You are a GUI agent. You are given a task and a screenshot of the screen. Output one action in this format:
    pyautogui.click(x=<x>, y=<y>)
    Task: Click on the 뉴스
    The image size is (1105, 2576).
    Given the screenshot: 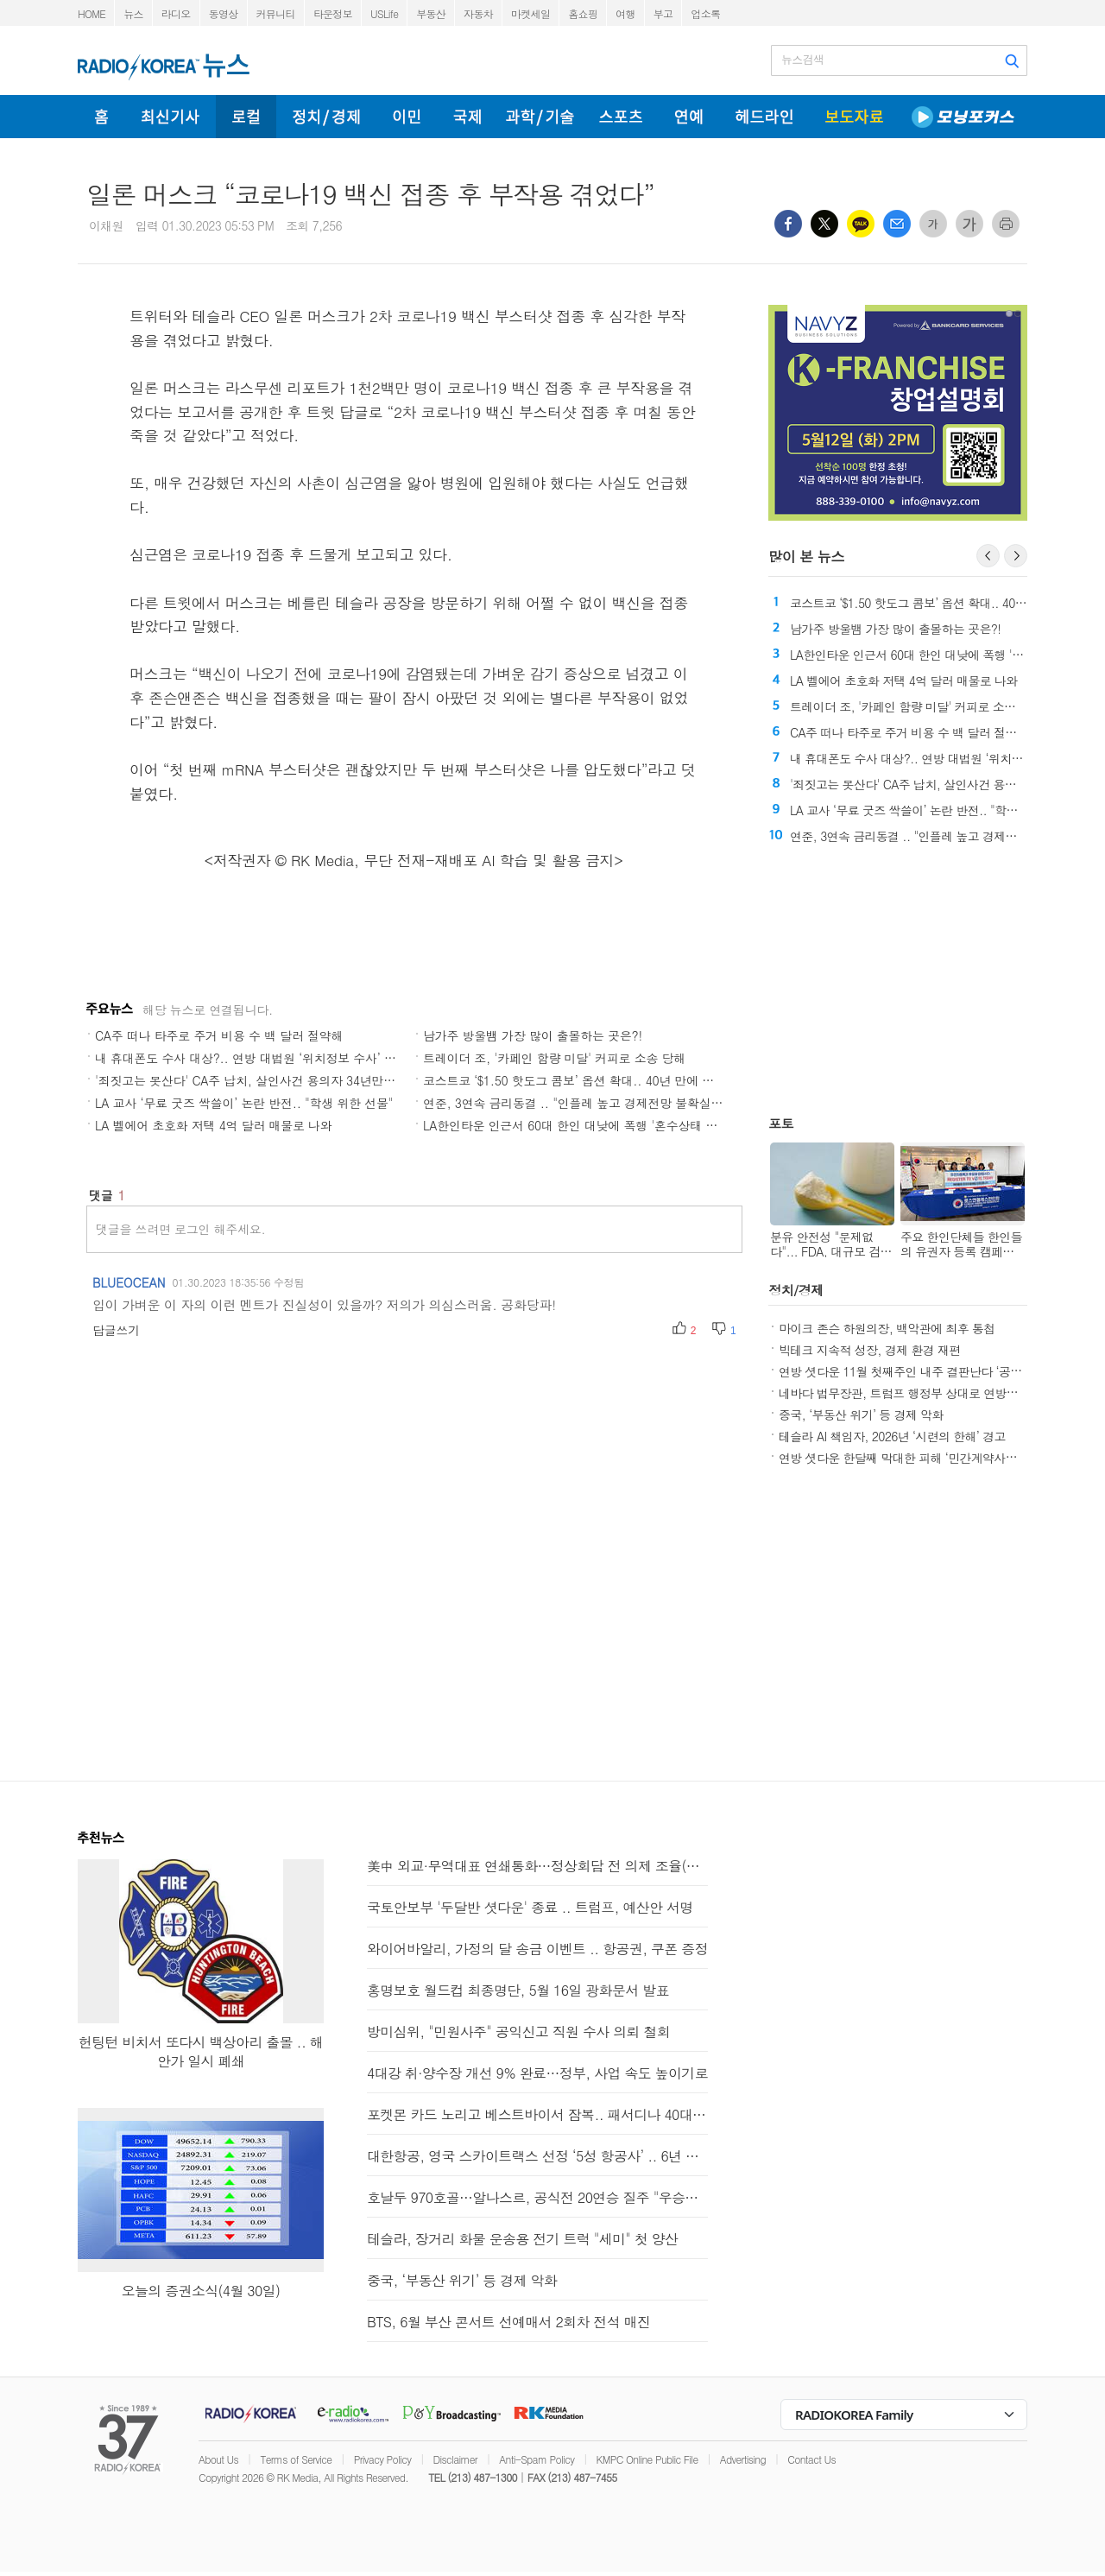 What is the action you would take?
    pyautogui.click(x=133, y=13)
    